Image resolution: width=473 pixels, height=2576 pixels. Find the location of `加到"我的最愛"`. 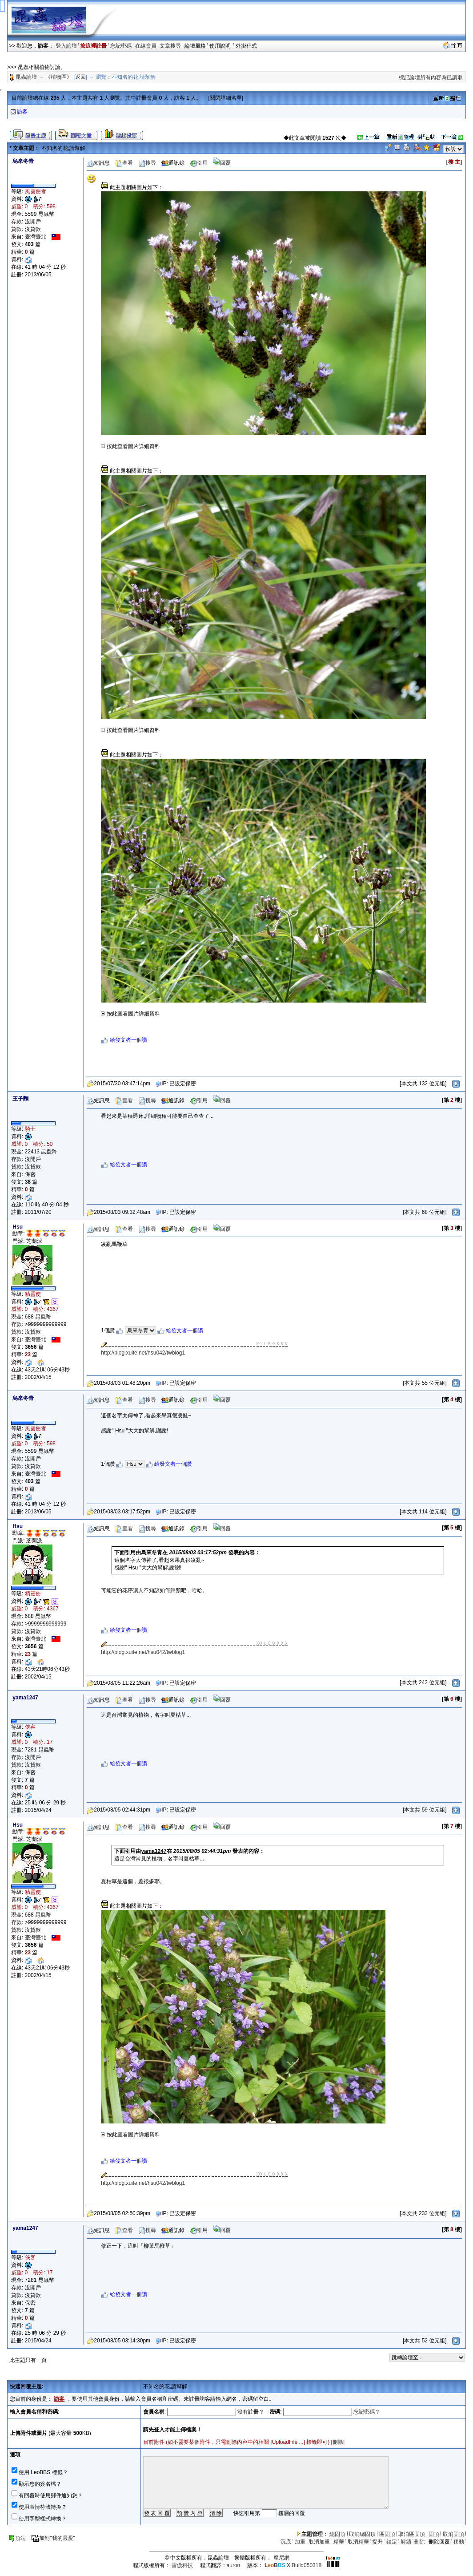

加到"我的最愛" is located at coordinates (53, 2538).